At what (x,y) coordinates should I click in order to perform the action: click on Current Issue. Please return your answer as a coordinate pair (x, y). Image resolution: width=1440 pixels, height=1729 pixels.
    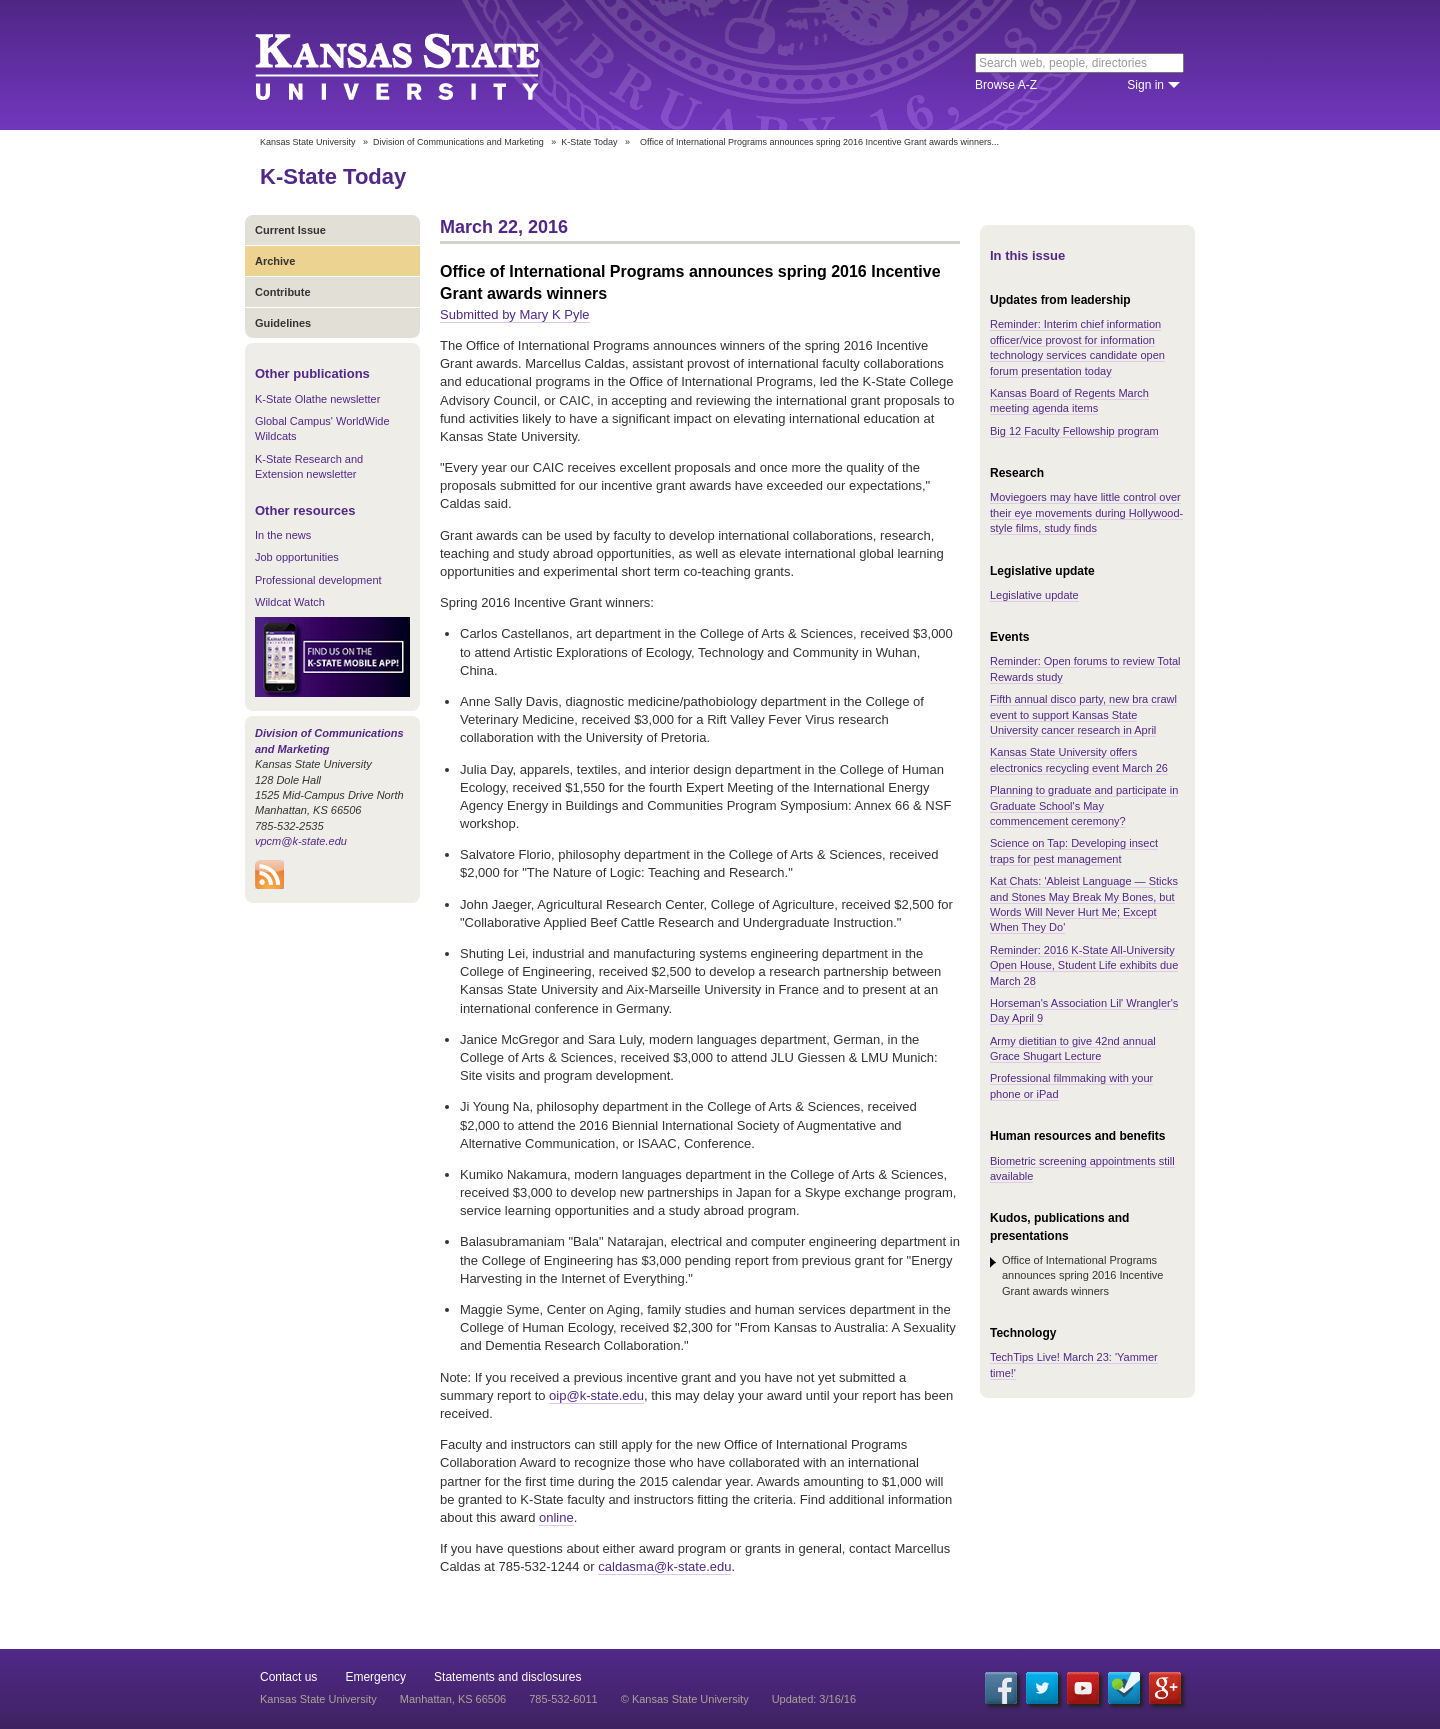
    Looking at the image, I should click on (290, 230).